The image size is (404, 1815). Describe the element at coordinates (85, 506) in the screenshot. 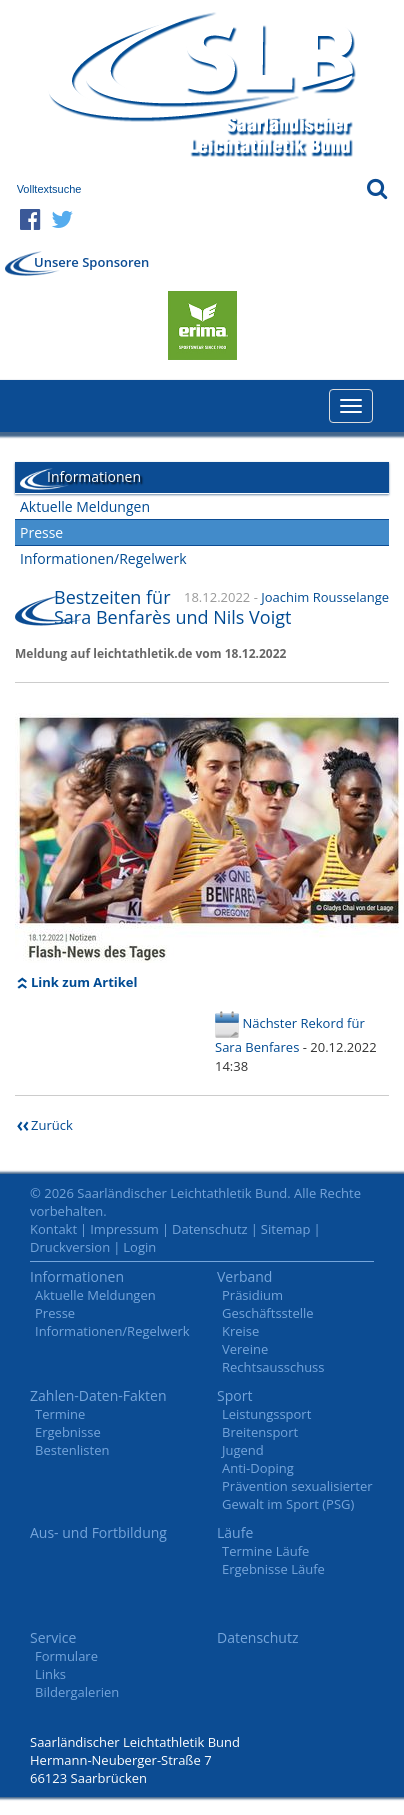

I see `Aktuelle Meldungen` at that location.